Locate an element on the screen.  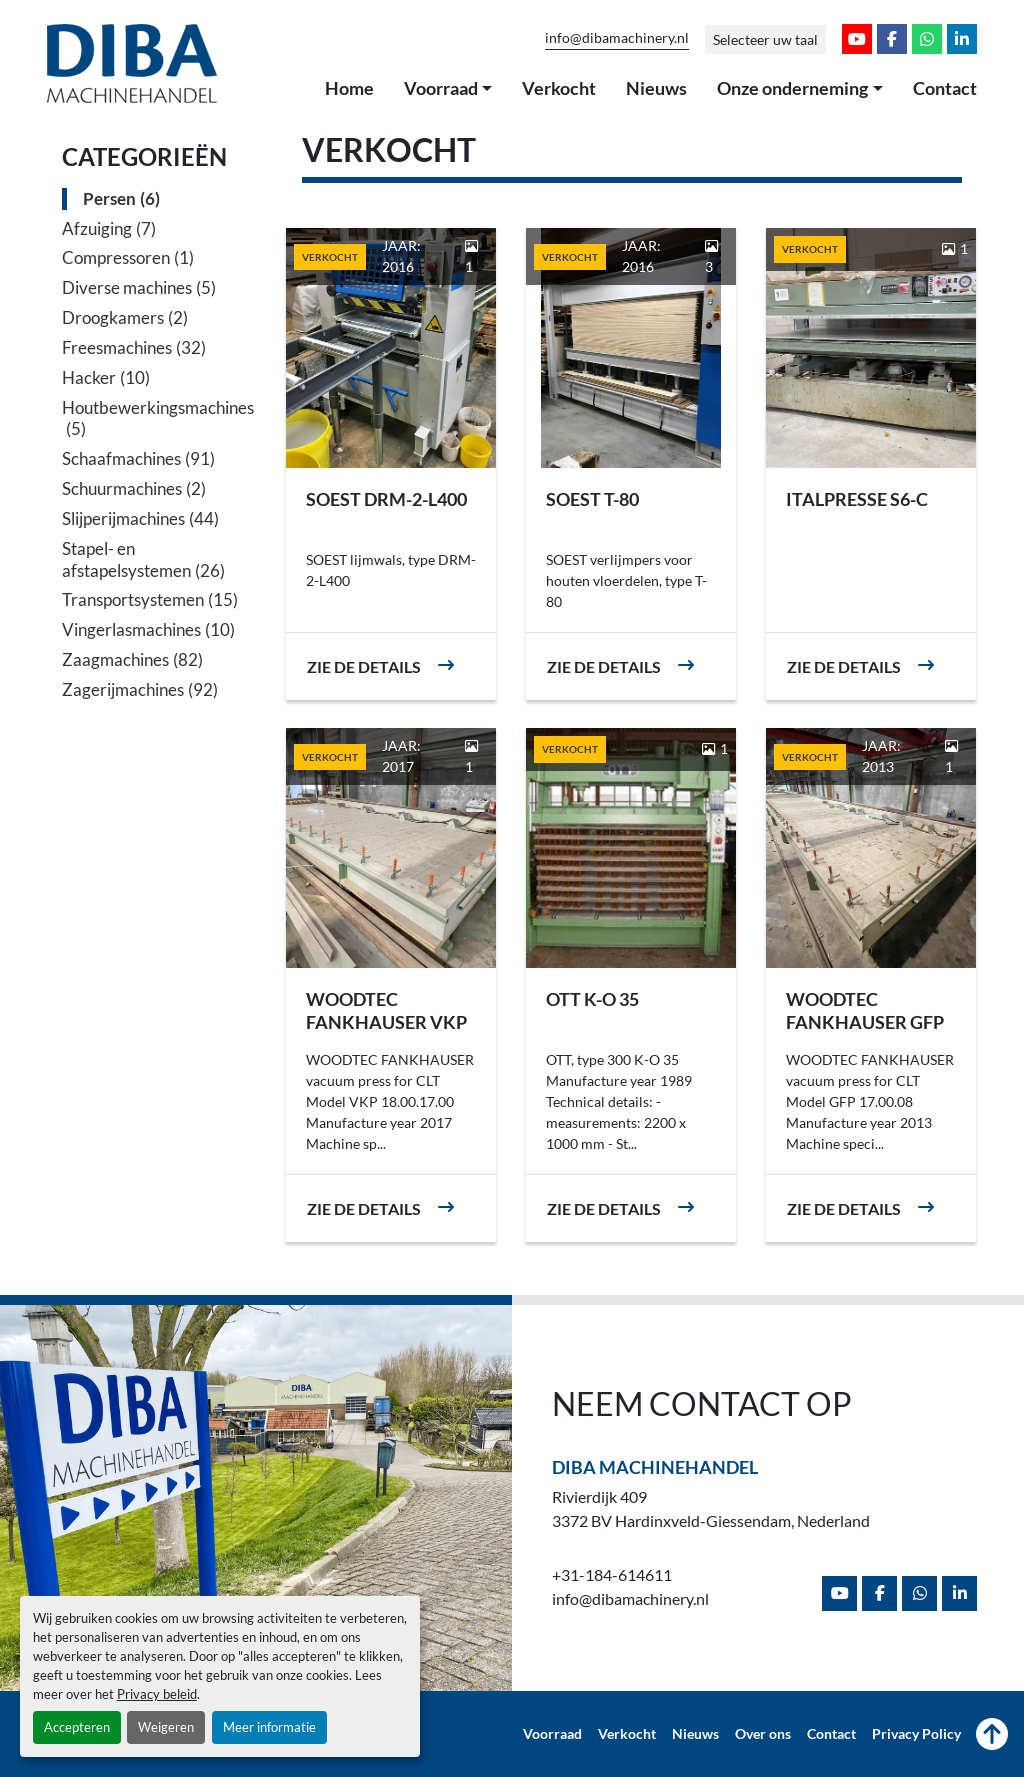
Accepteren is located at coordinates (77, 1727).